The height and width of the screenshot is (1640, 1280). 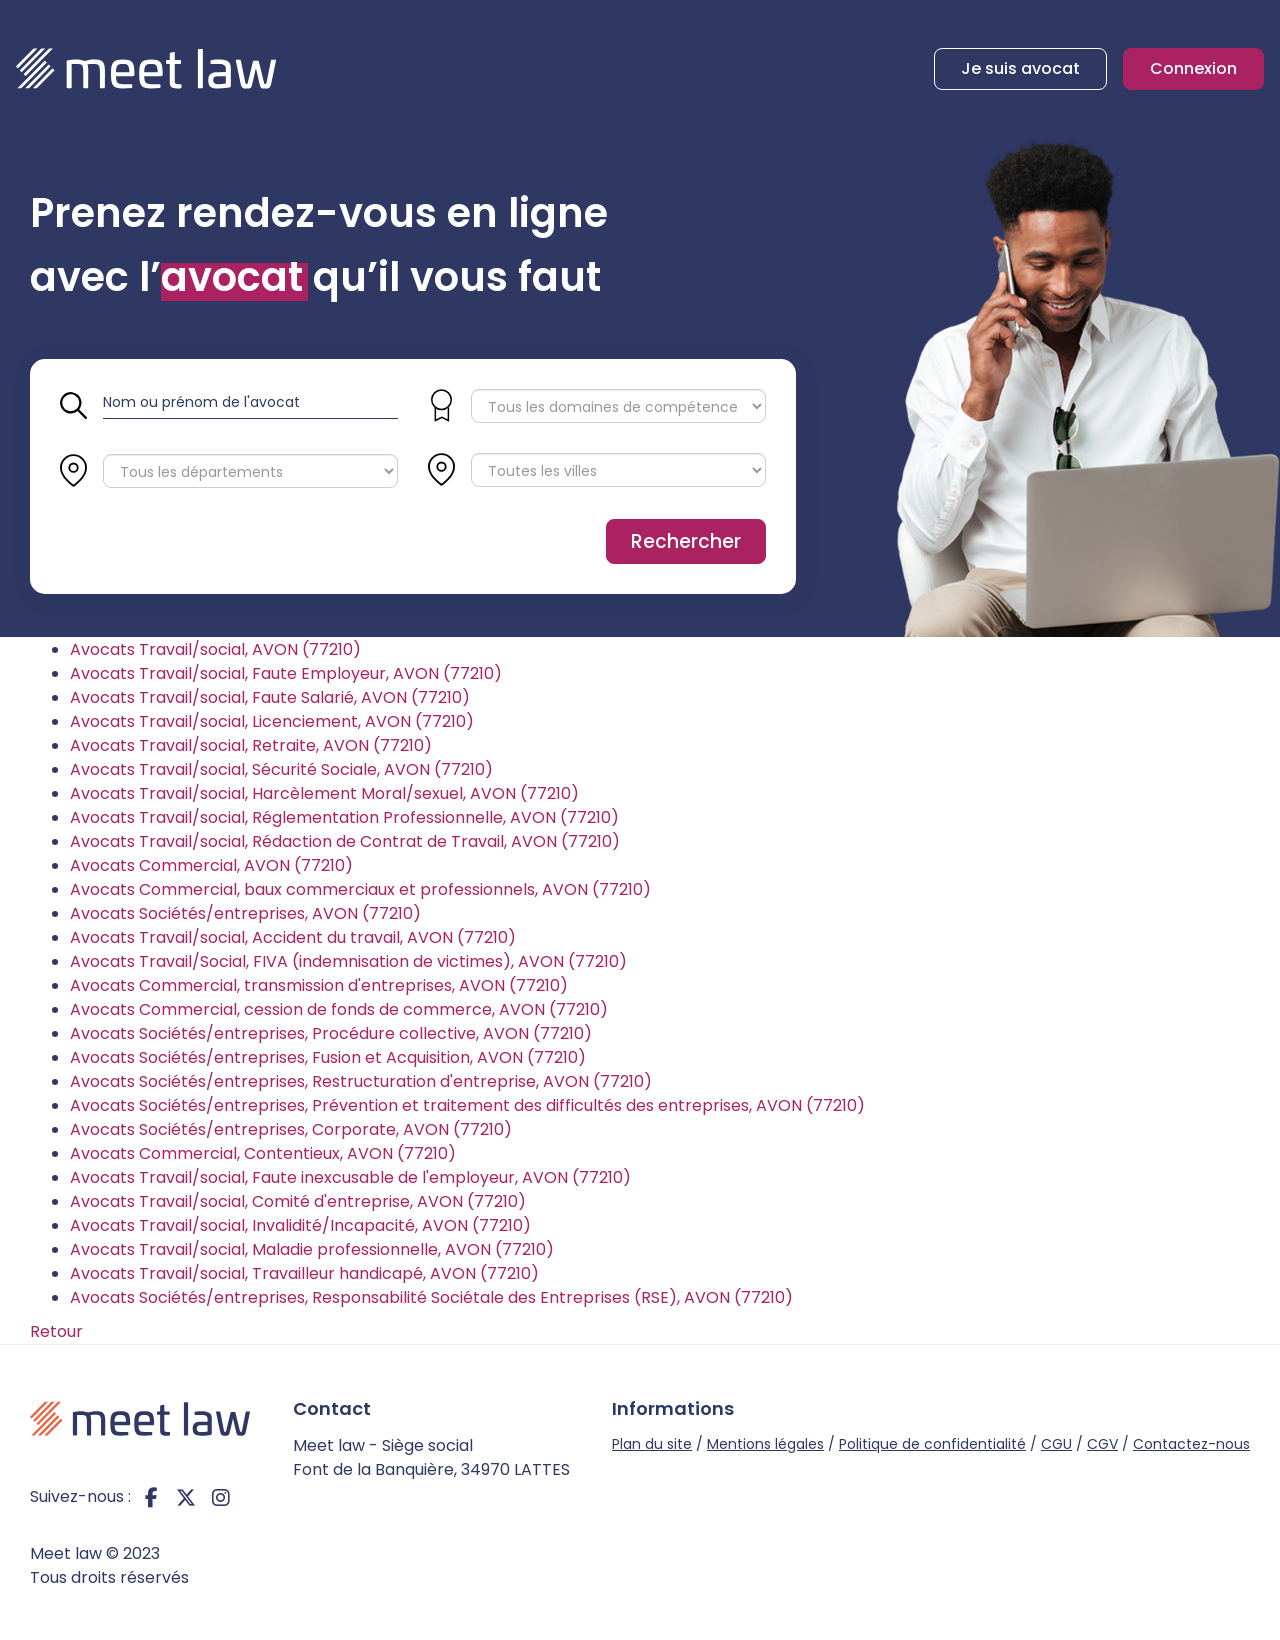 I want to click on Avocats Travail/social, Maladie professionnelle, AVON (77210), so click(x=312, y=1249).